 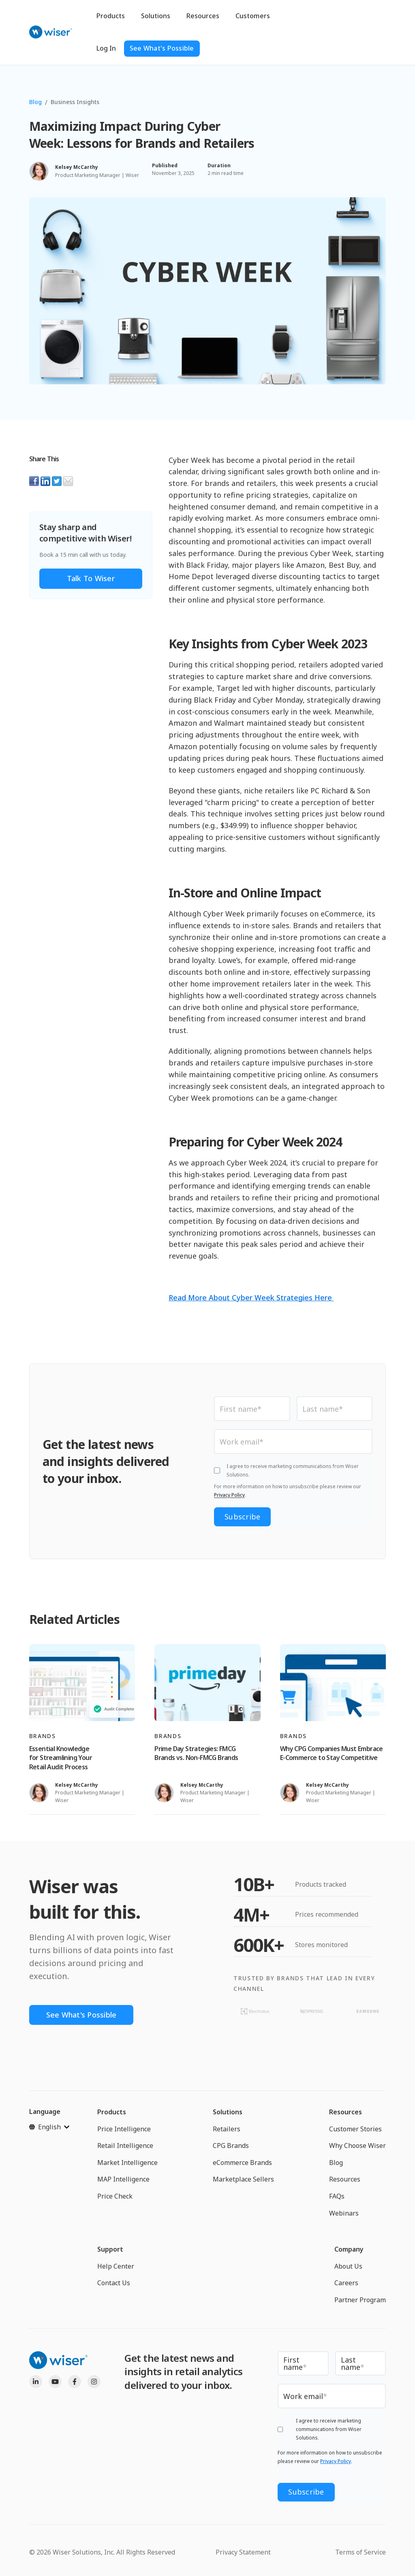 What do you see at coordinates (231, 2145) in the screenshot?
I see `CPG Brands [menuitem]` at bounding box center [231, 2145].